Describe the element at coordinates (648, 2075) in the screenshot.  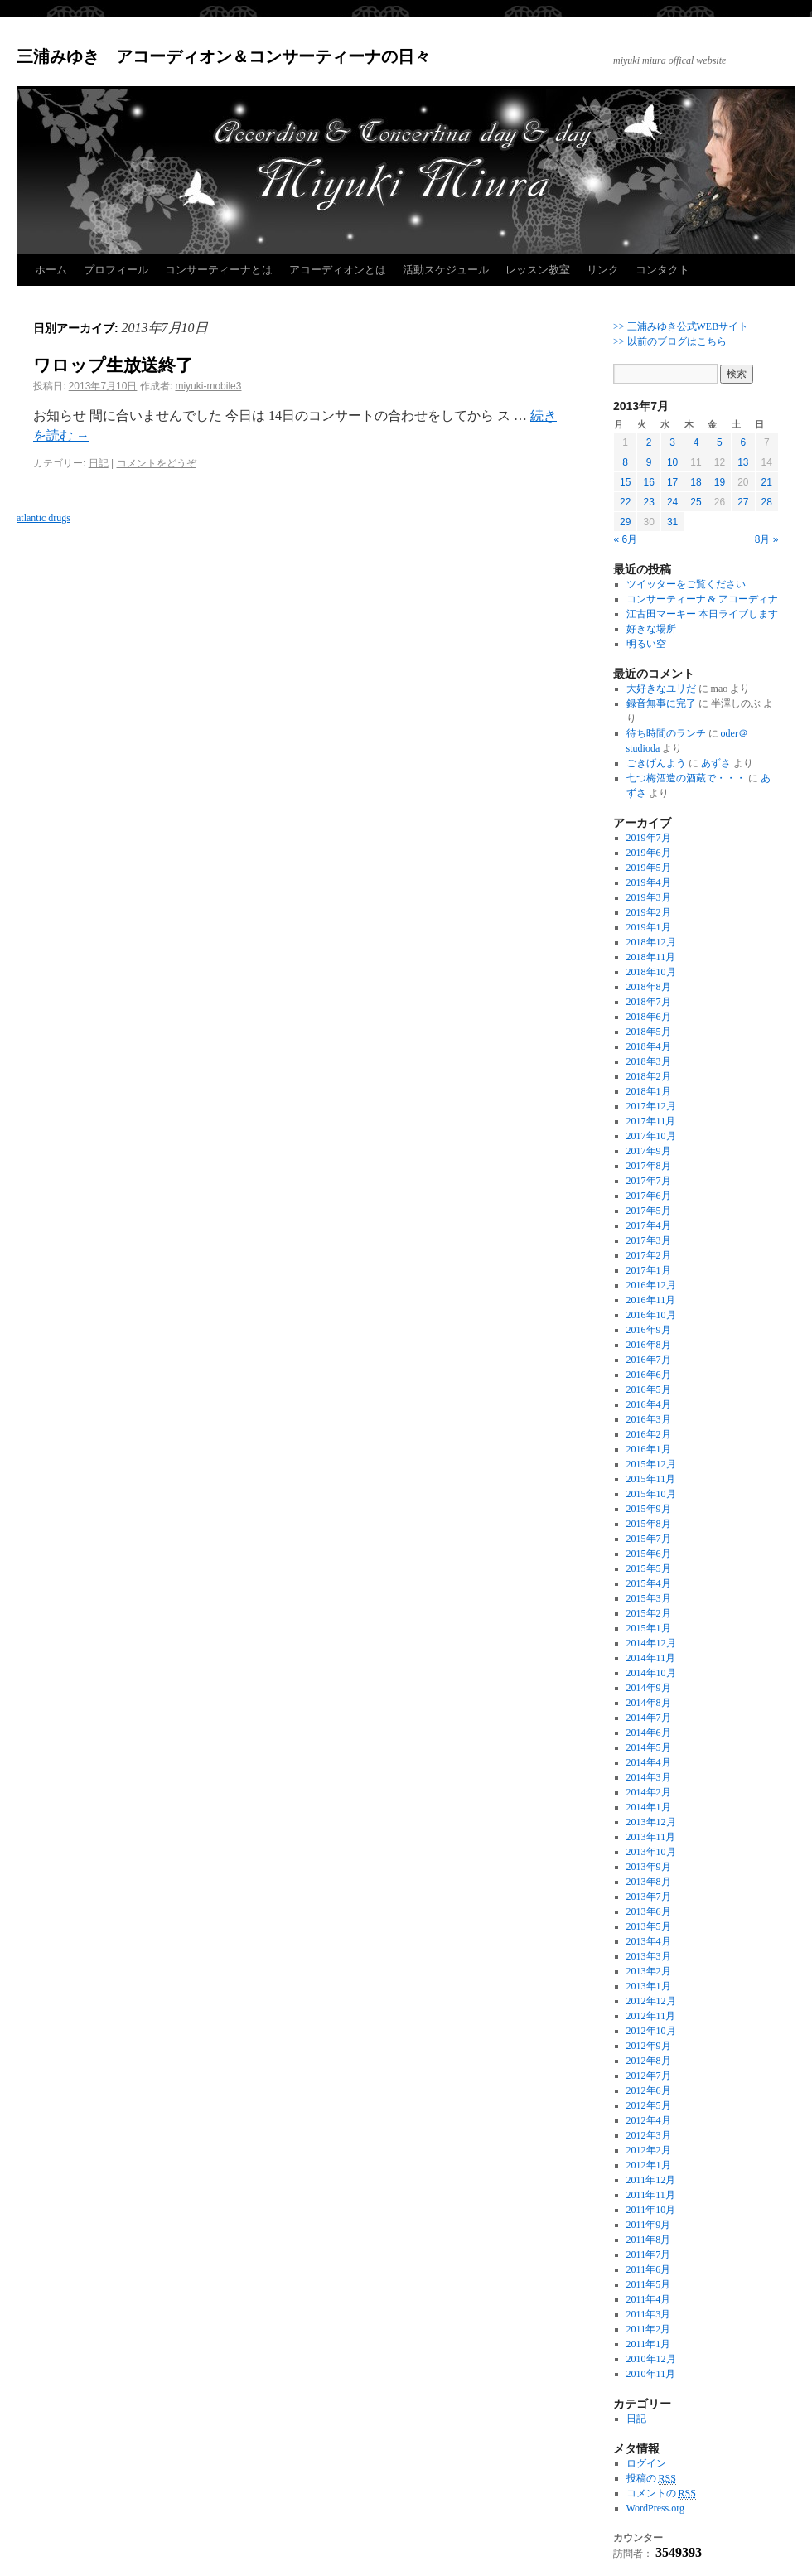
I see `2012年7月` at that location.